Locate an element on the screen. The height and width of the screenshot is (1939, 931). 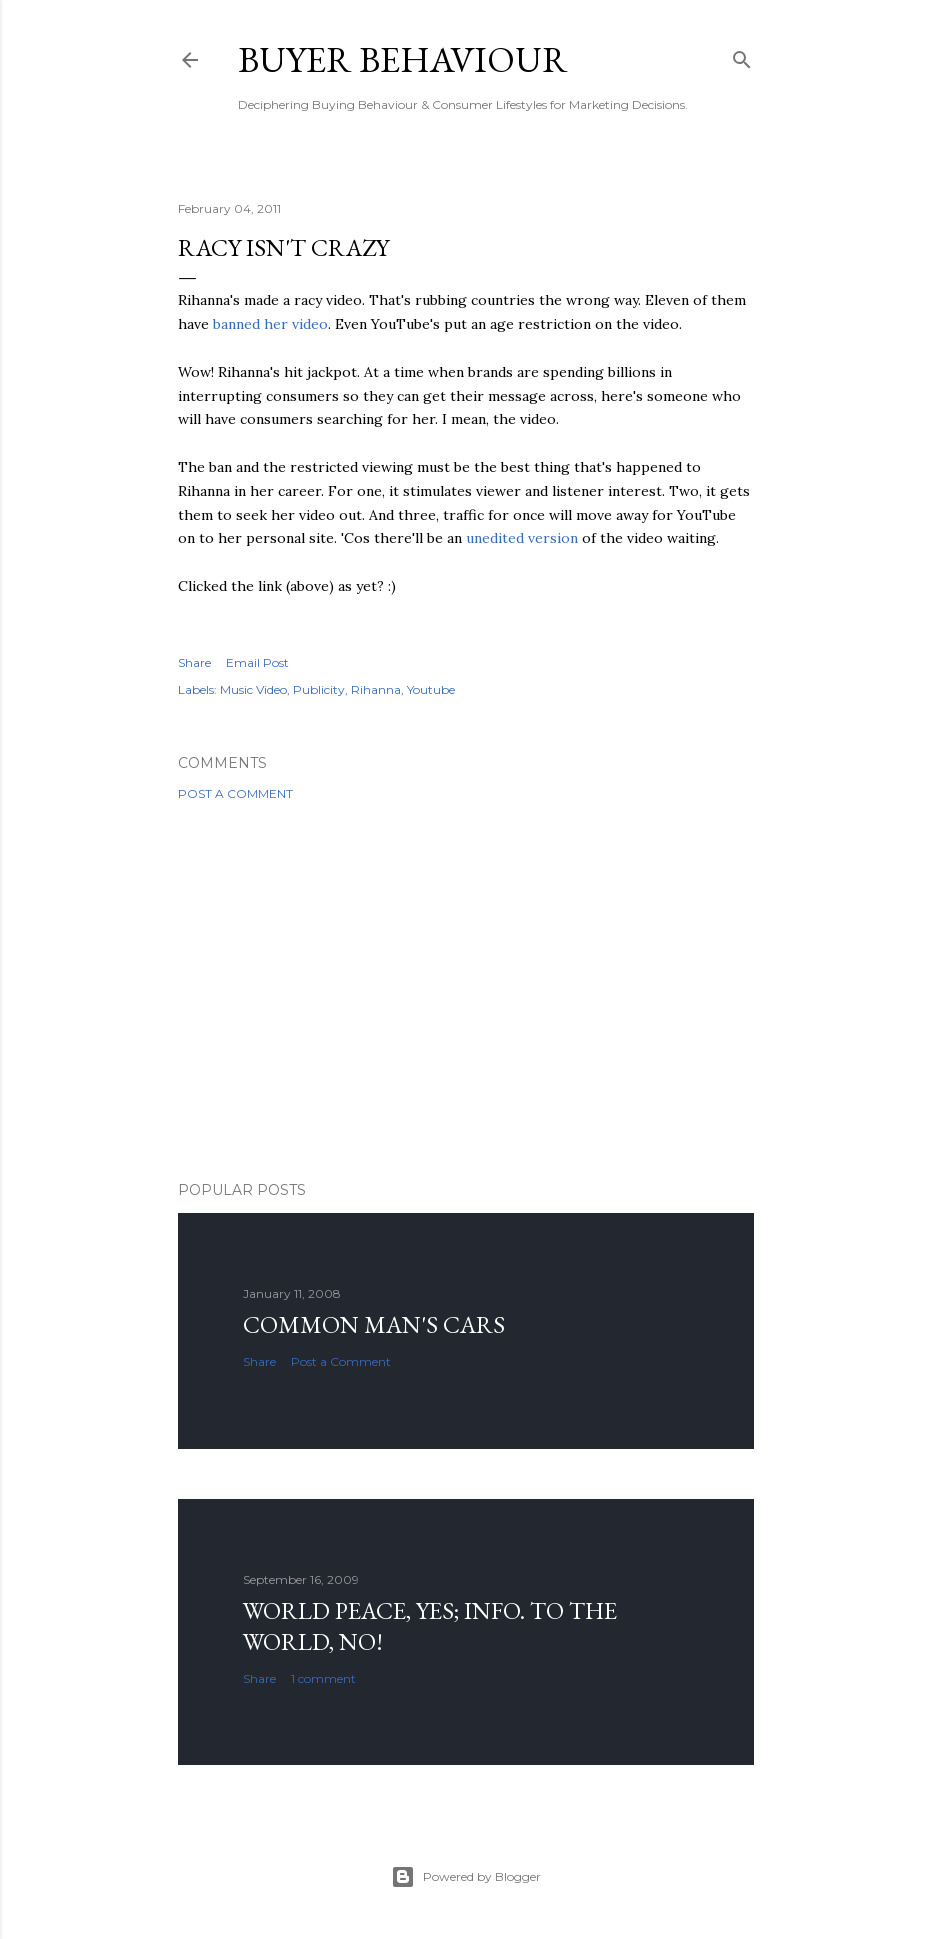
[Advertisement] is located at coordinates (466, 991).